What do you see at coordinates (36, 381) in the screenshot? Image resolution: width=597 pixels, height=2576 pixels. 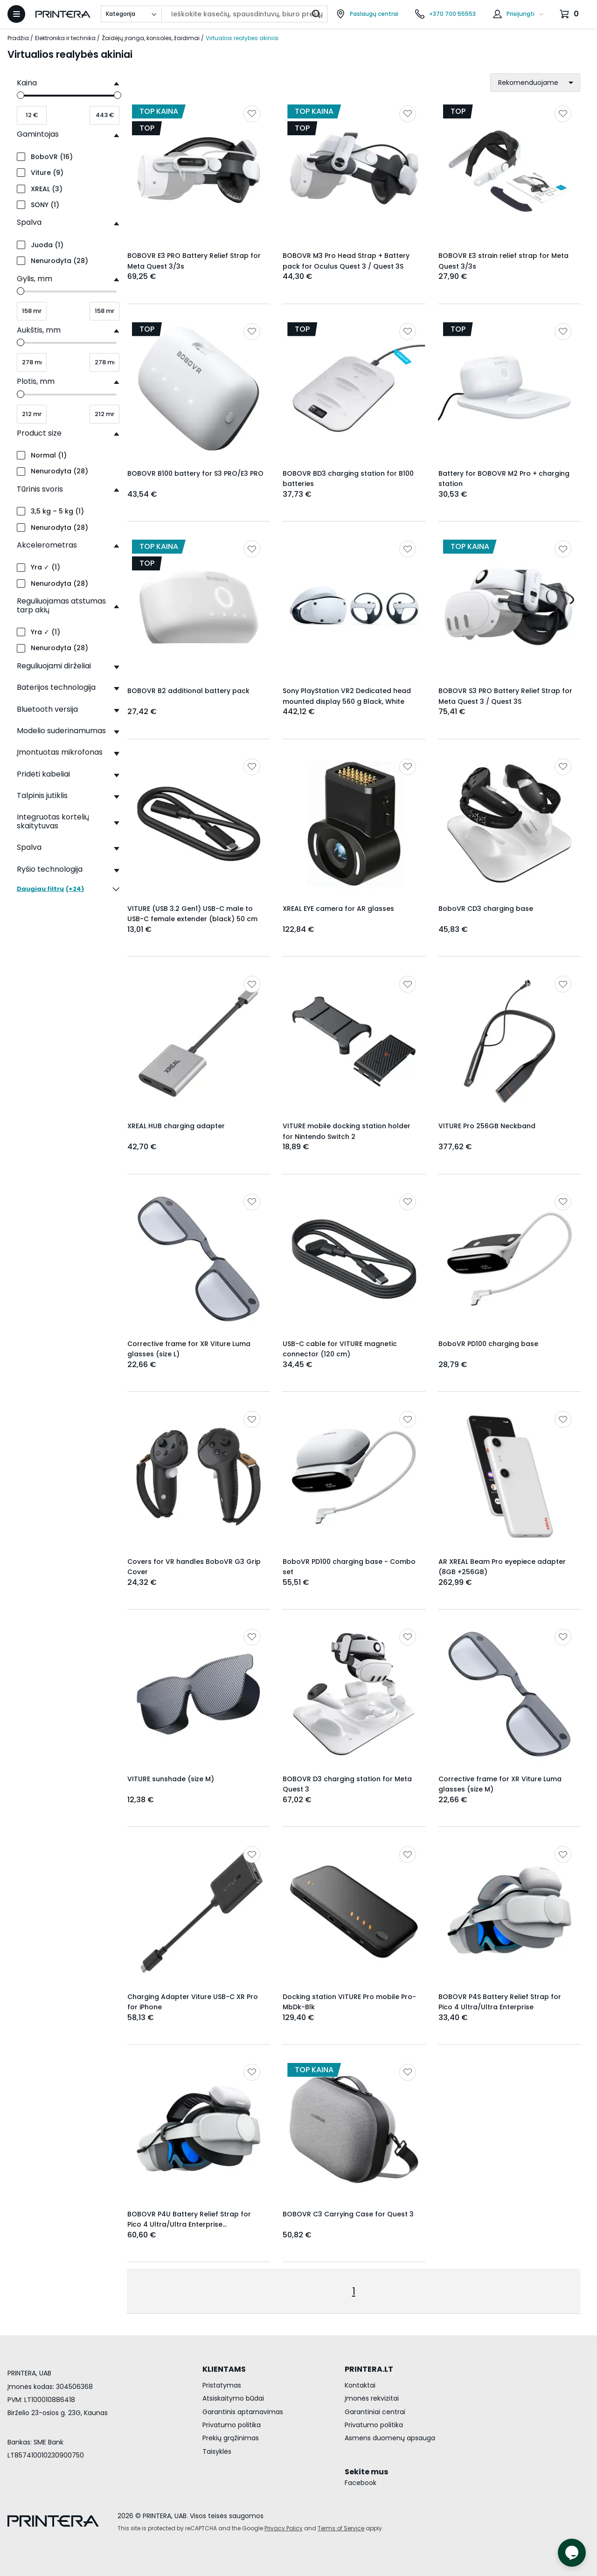 I see `Plotis, mm` at bounding box center [36, 381].